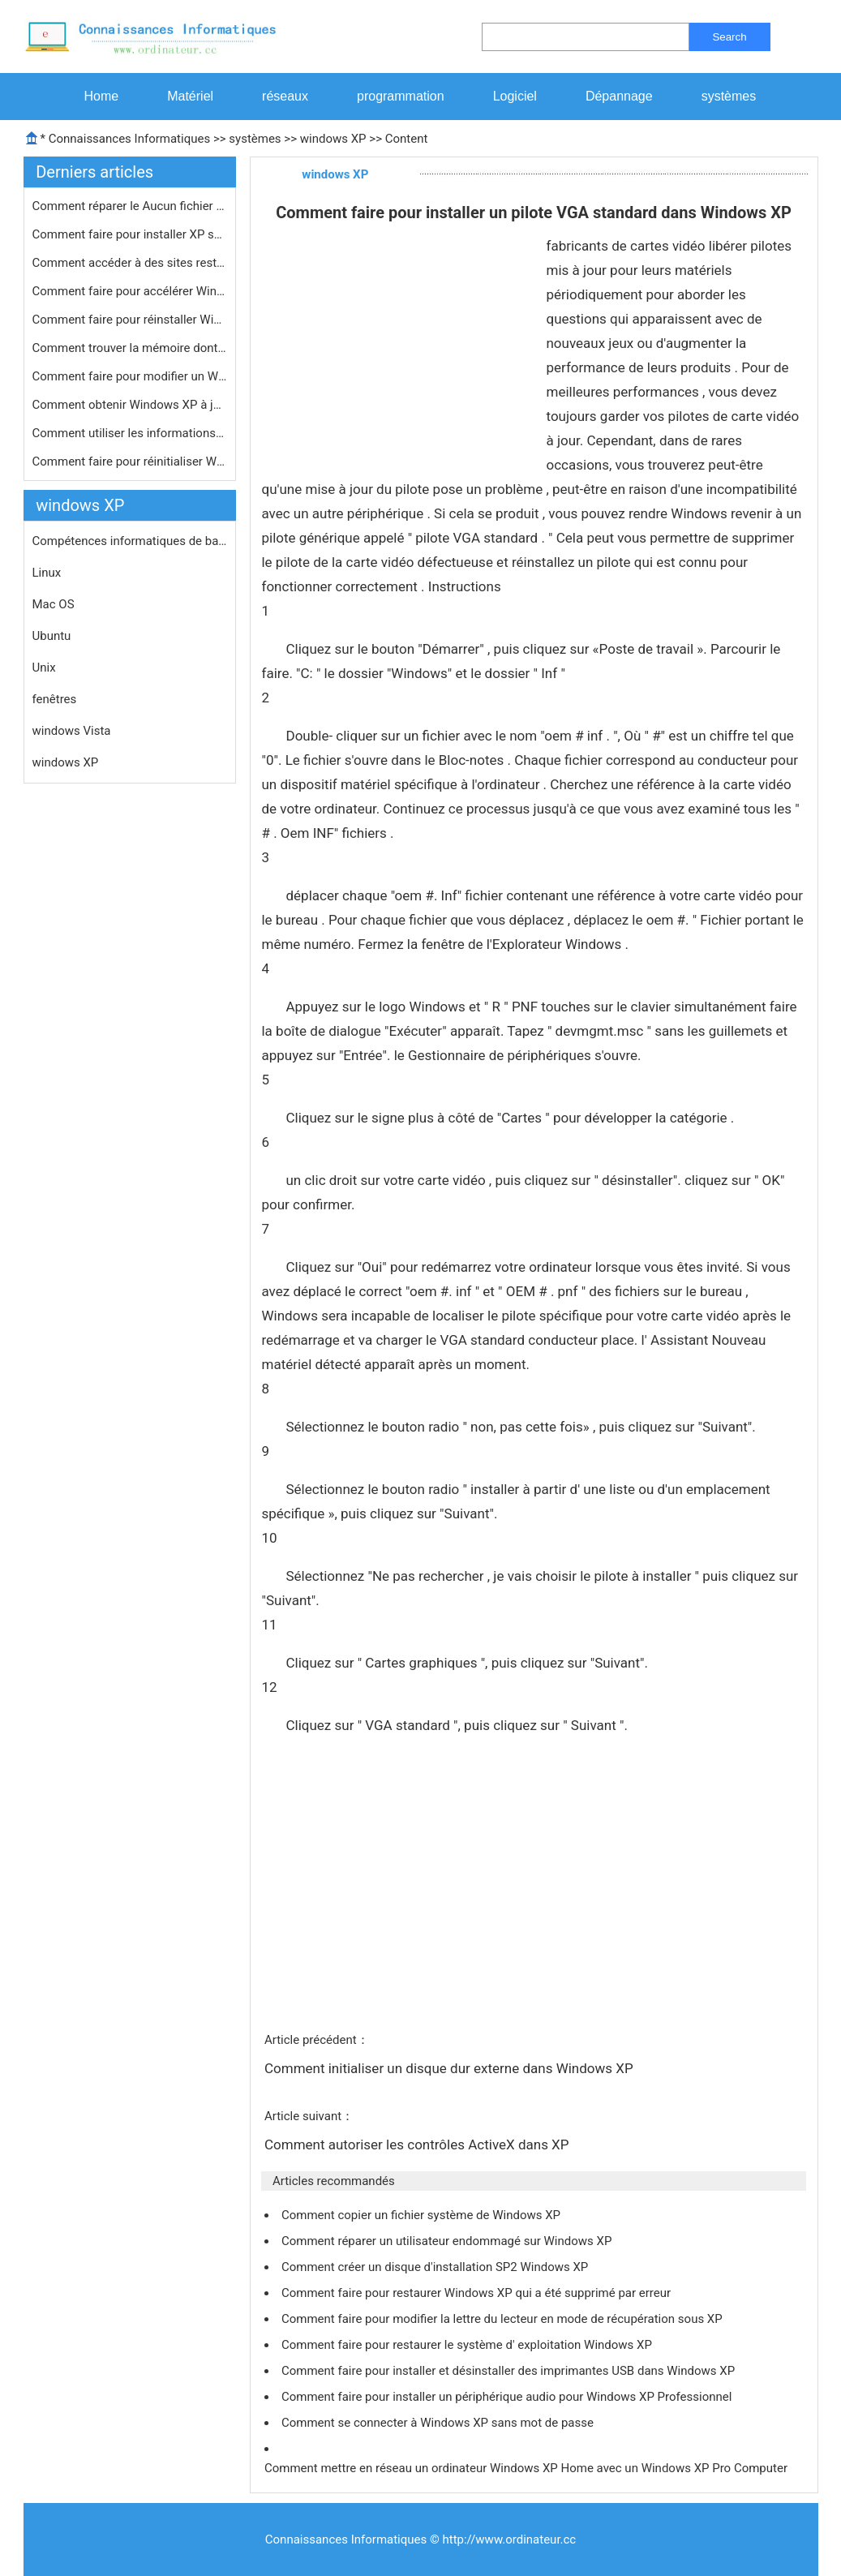  What do you see at coordinates (527, 2468) in the screenshot?
I see `Comment mettre en réseau un ordinateur Windows XP Home avec un Windows XP Pro Computer` at bounding box center [527, 2468].